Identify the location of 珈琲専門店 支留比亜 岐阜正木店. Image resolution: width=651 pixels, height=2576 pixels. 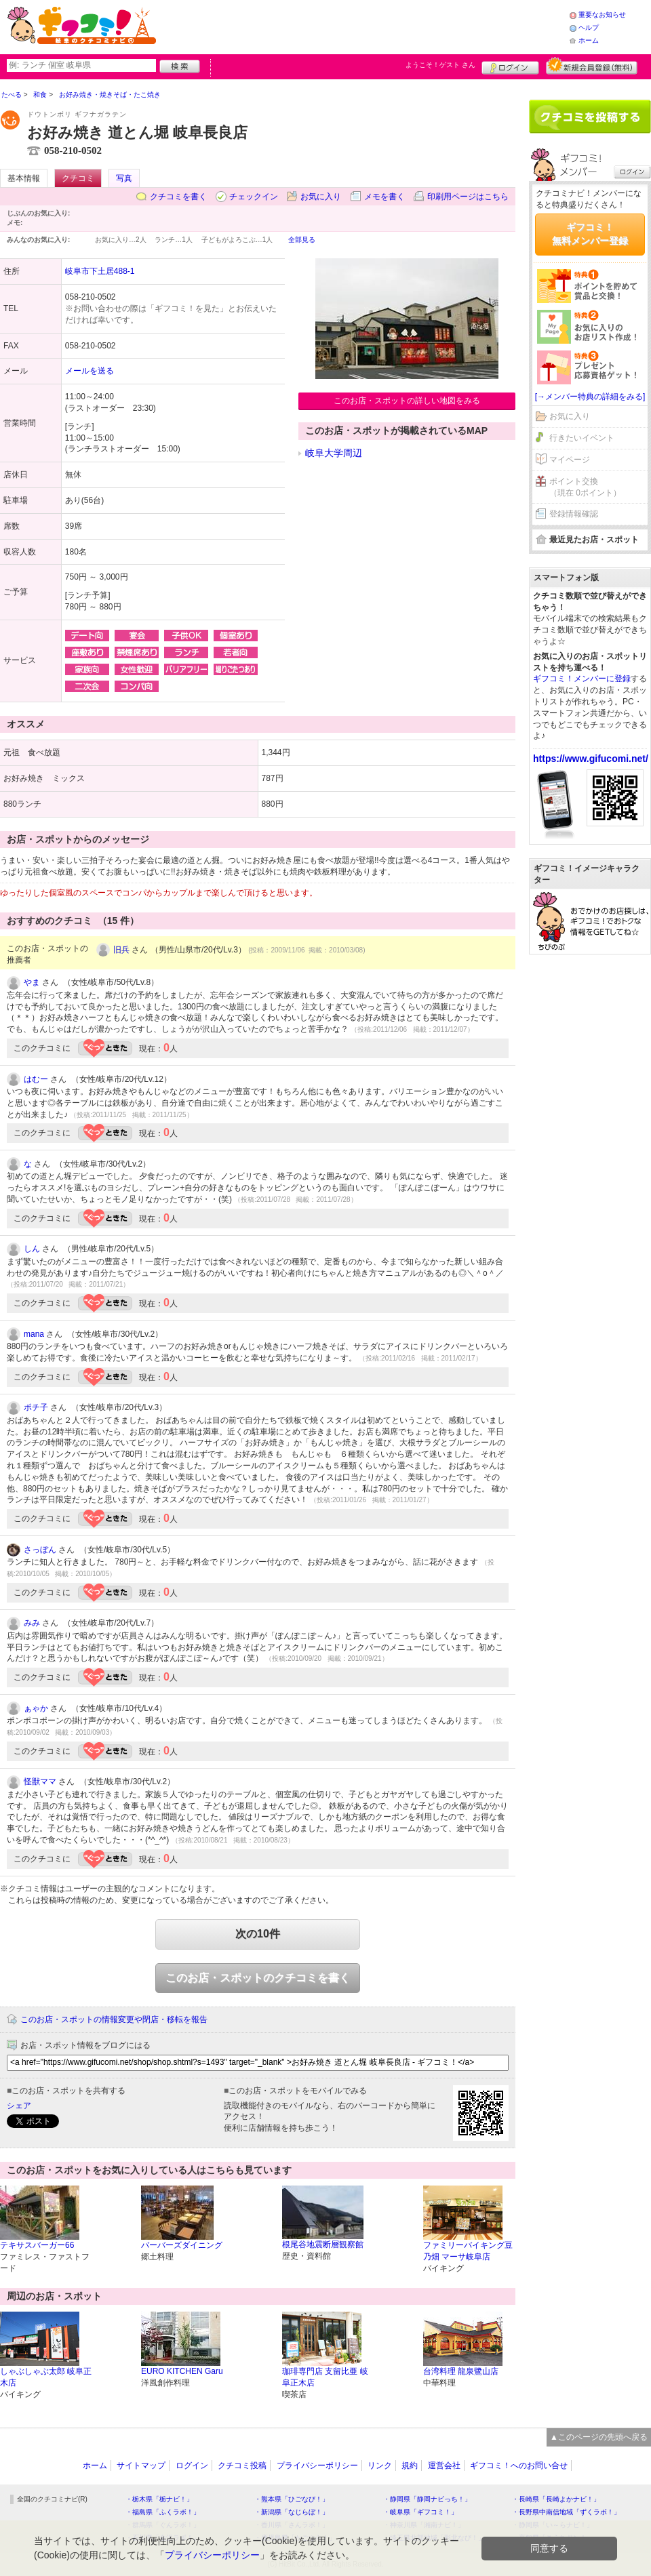
(325, 2377).